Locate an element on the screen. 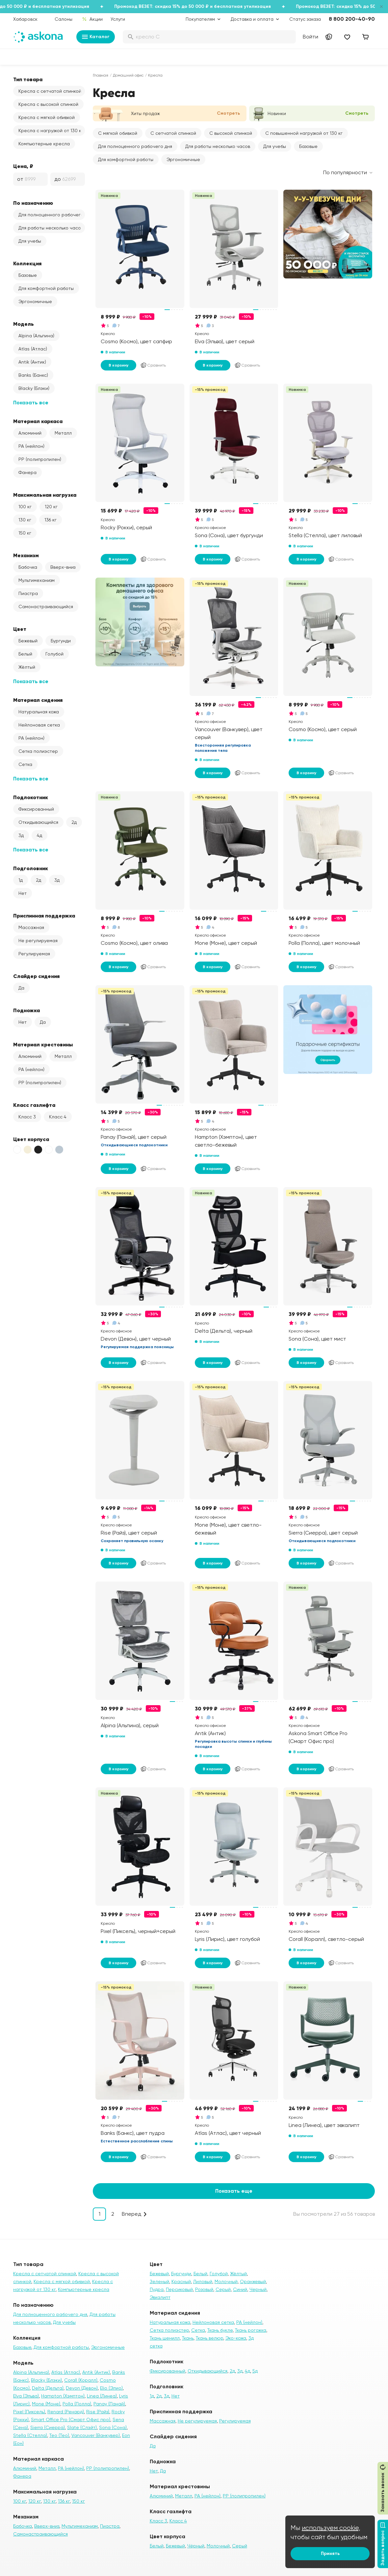 The height and width of the screenshot is (2576, 388). Главная is located at coordinates (100, 75).